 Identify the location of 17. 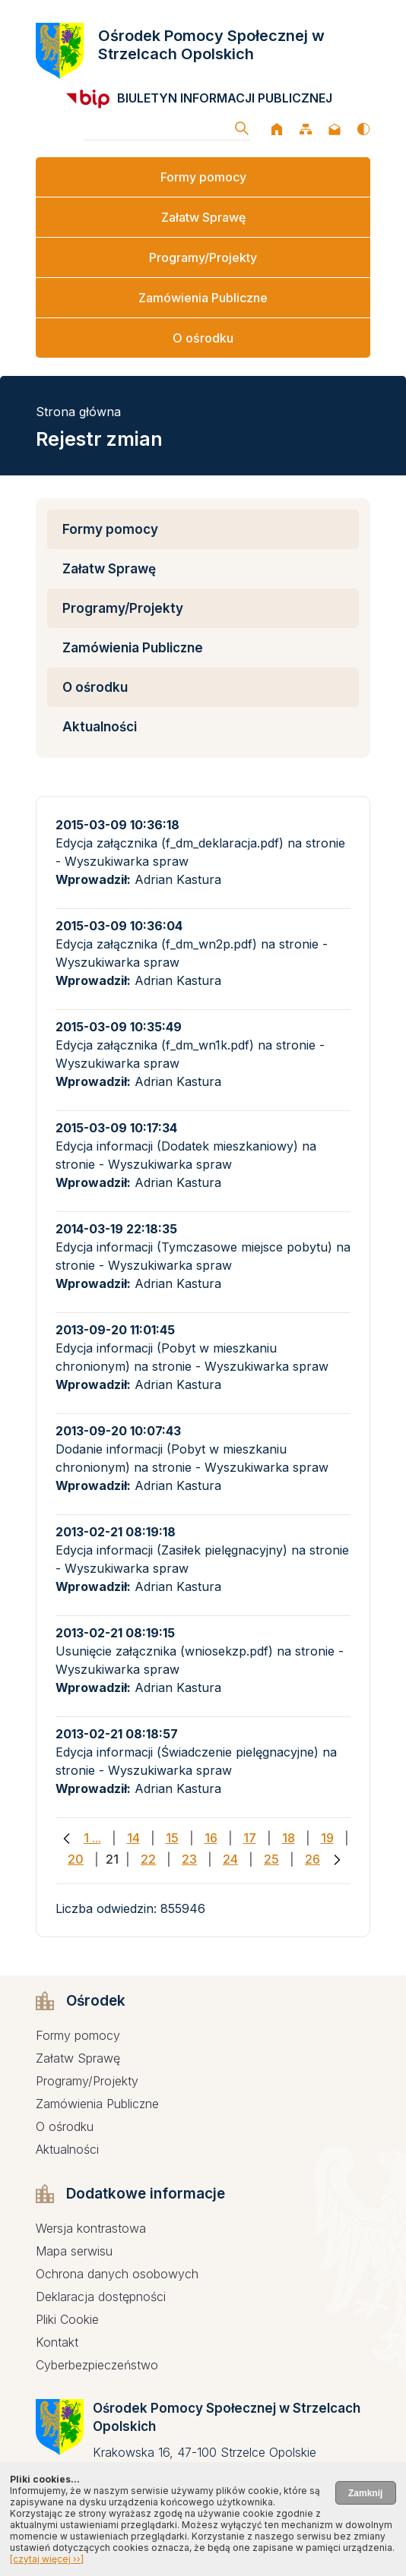
(249, 1837).